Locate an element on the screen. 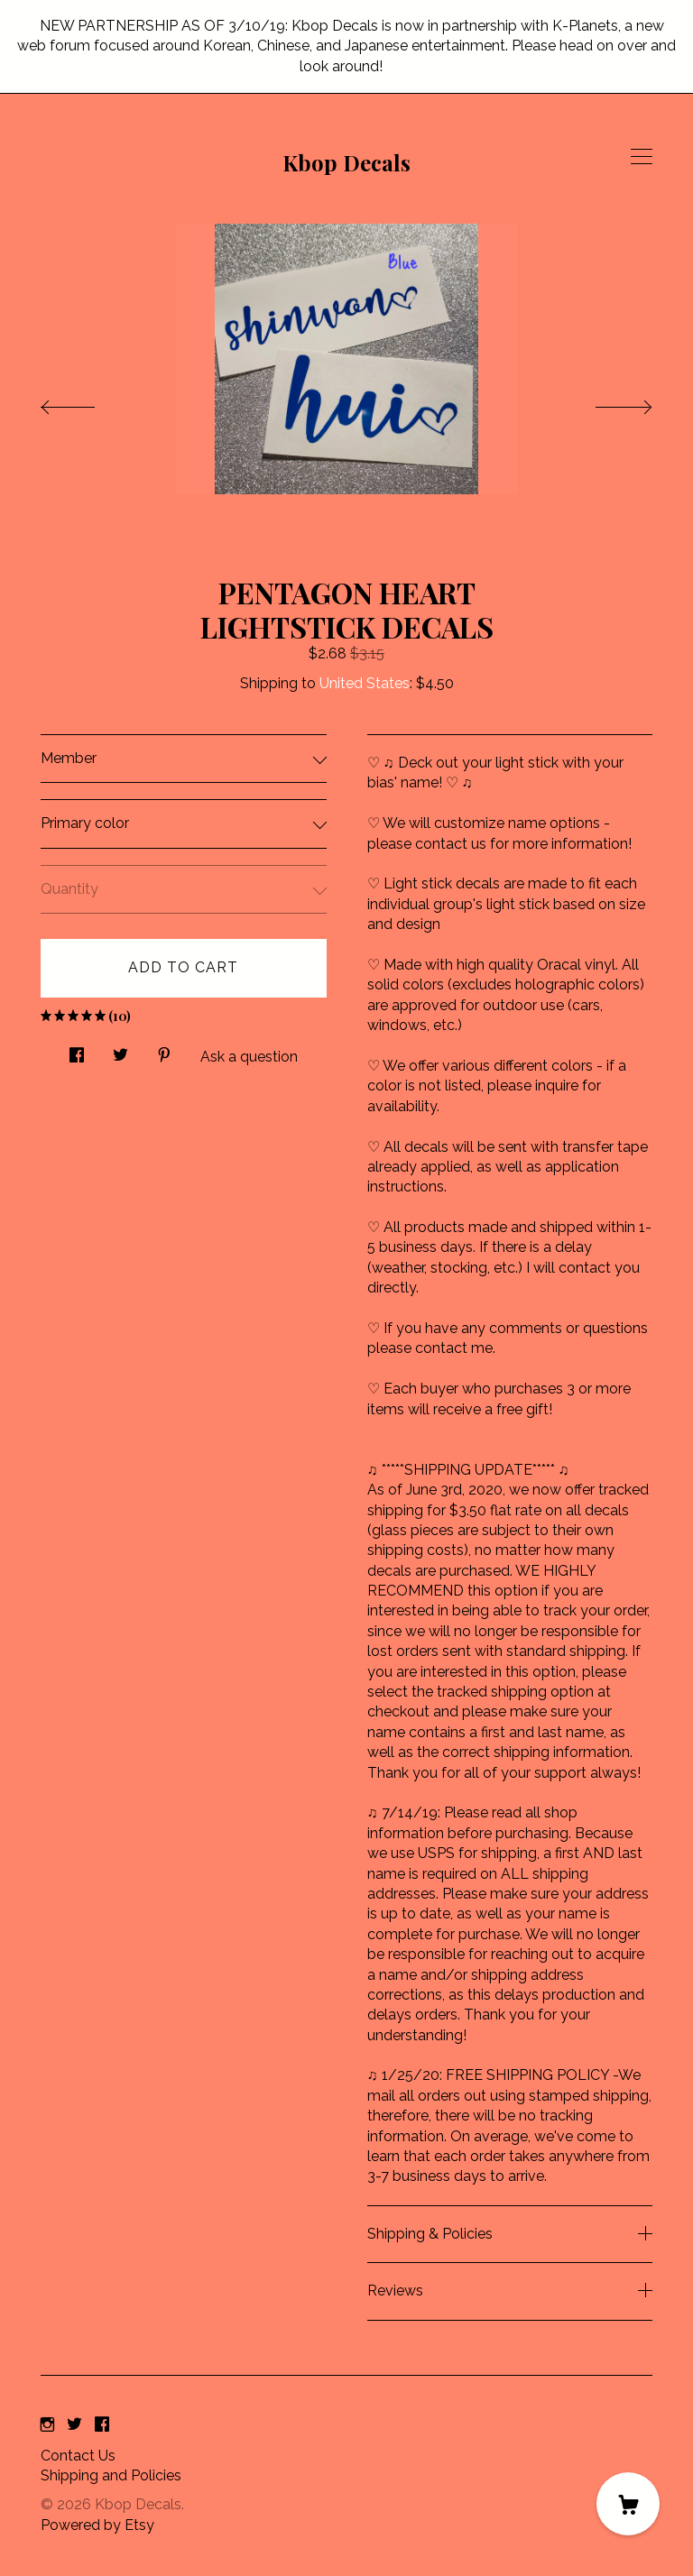 The width and height of the screenshot is (693, 2576). [show previous listing image] is located at coordinates (86, 402).